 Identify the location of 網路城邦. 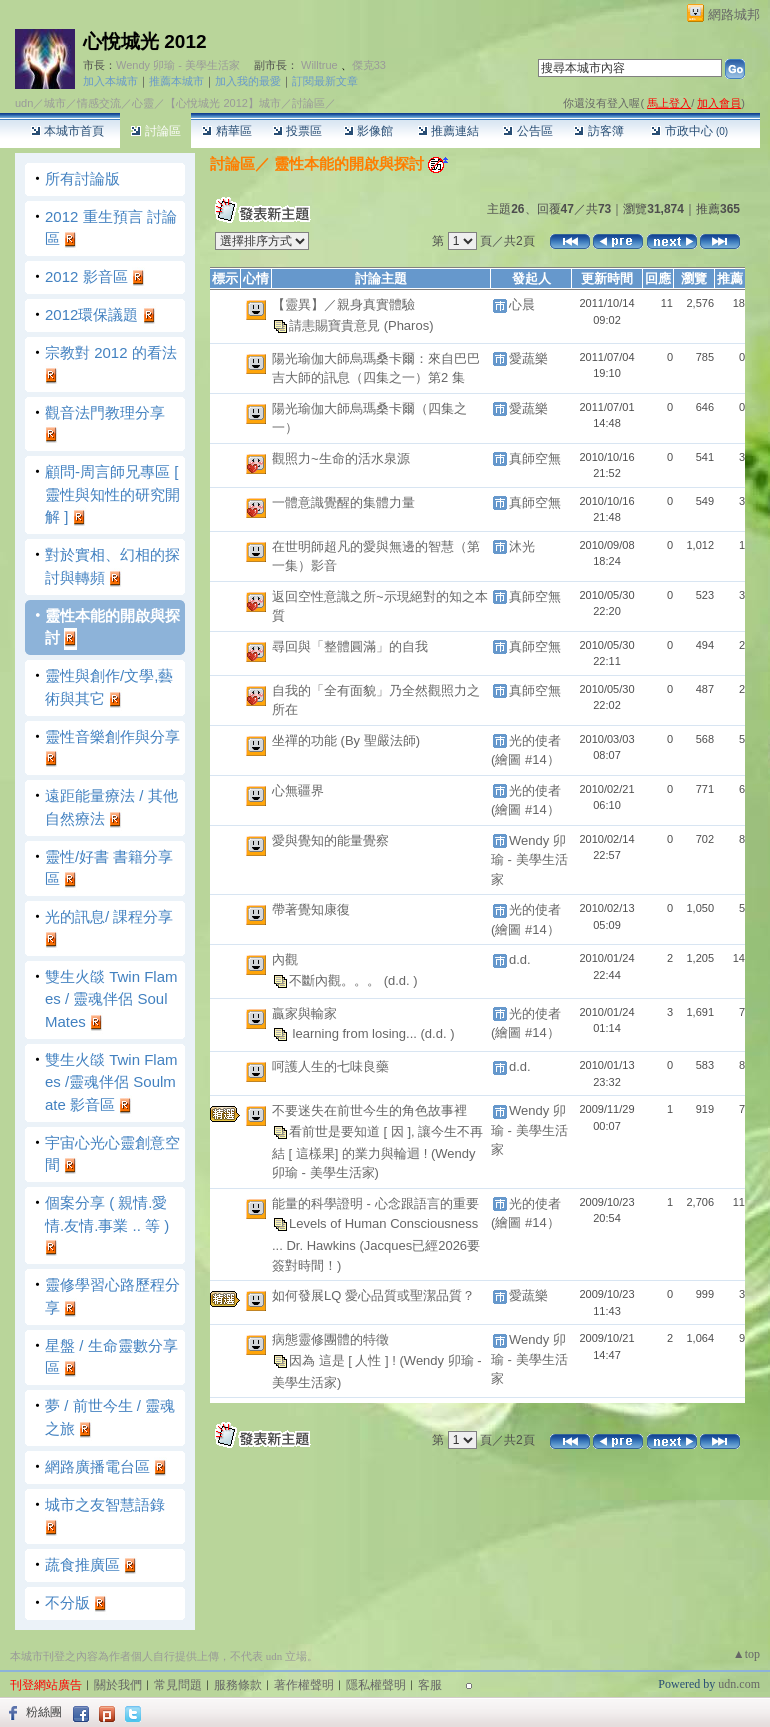
(734, 14).